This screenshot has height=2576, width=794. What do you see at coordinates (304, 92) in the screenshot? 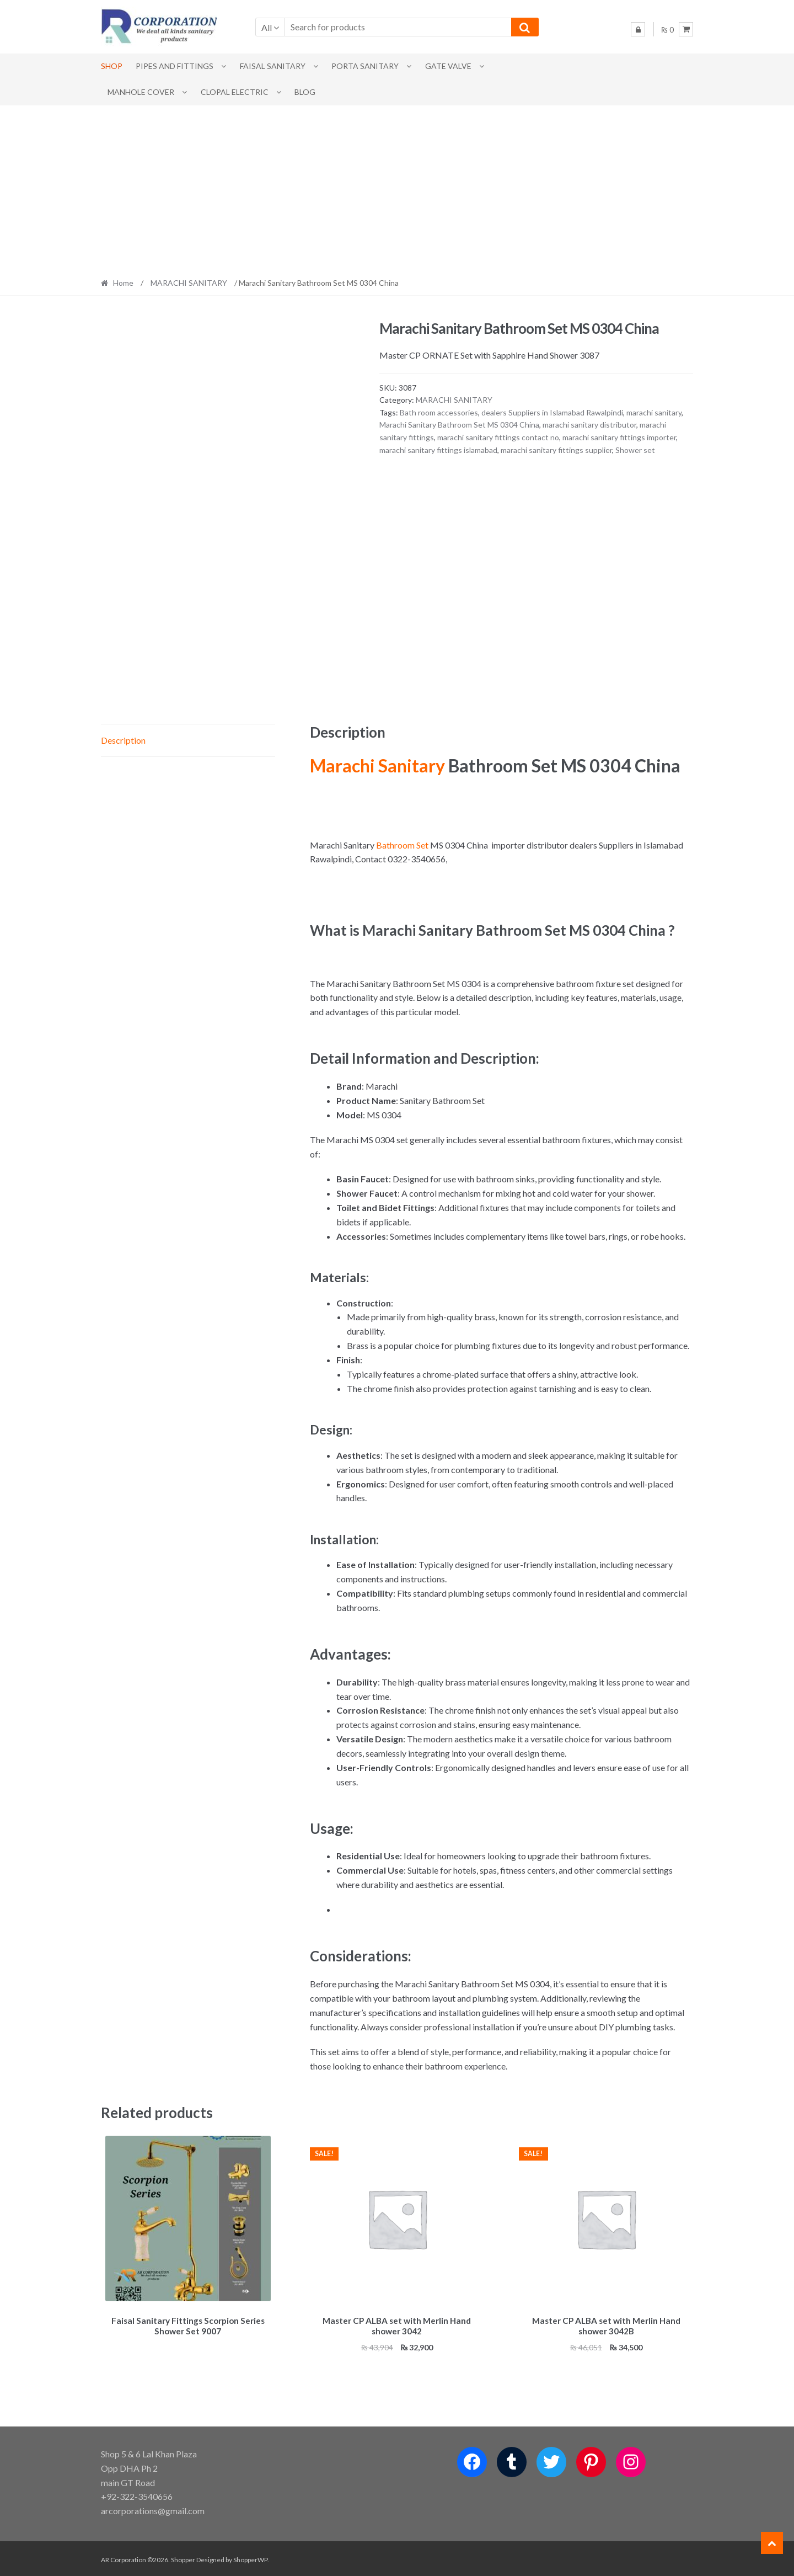
I see `Blog` at bounding box center [304, 92].